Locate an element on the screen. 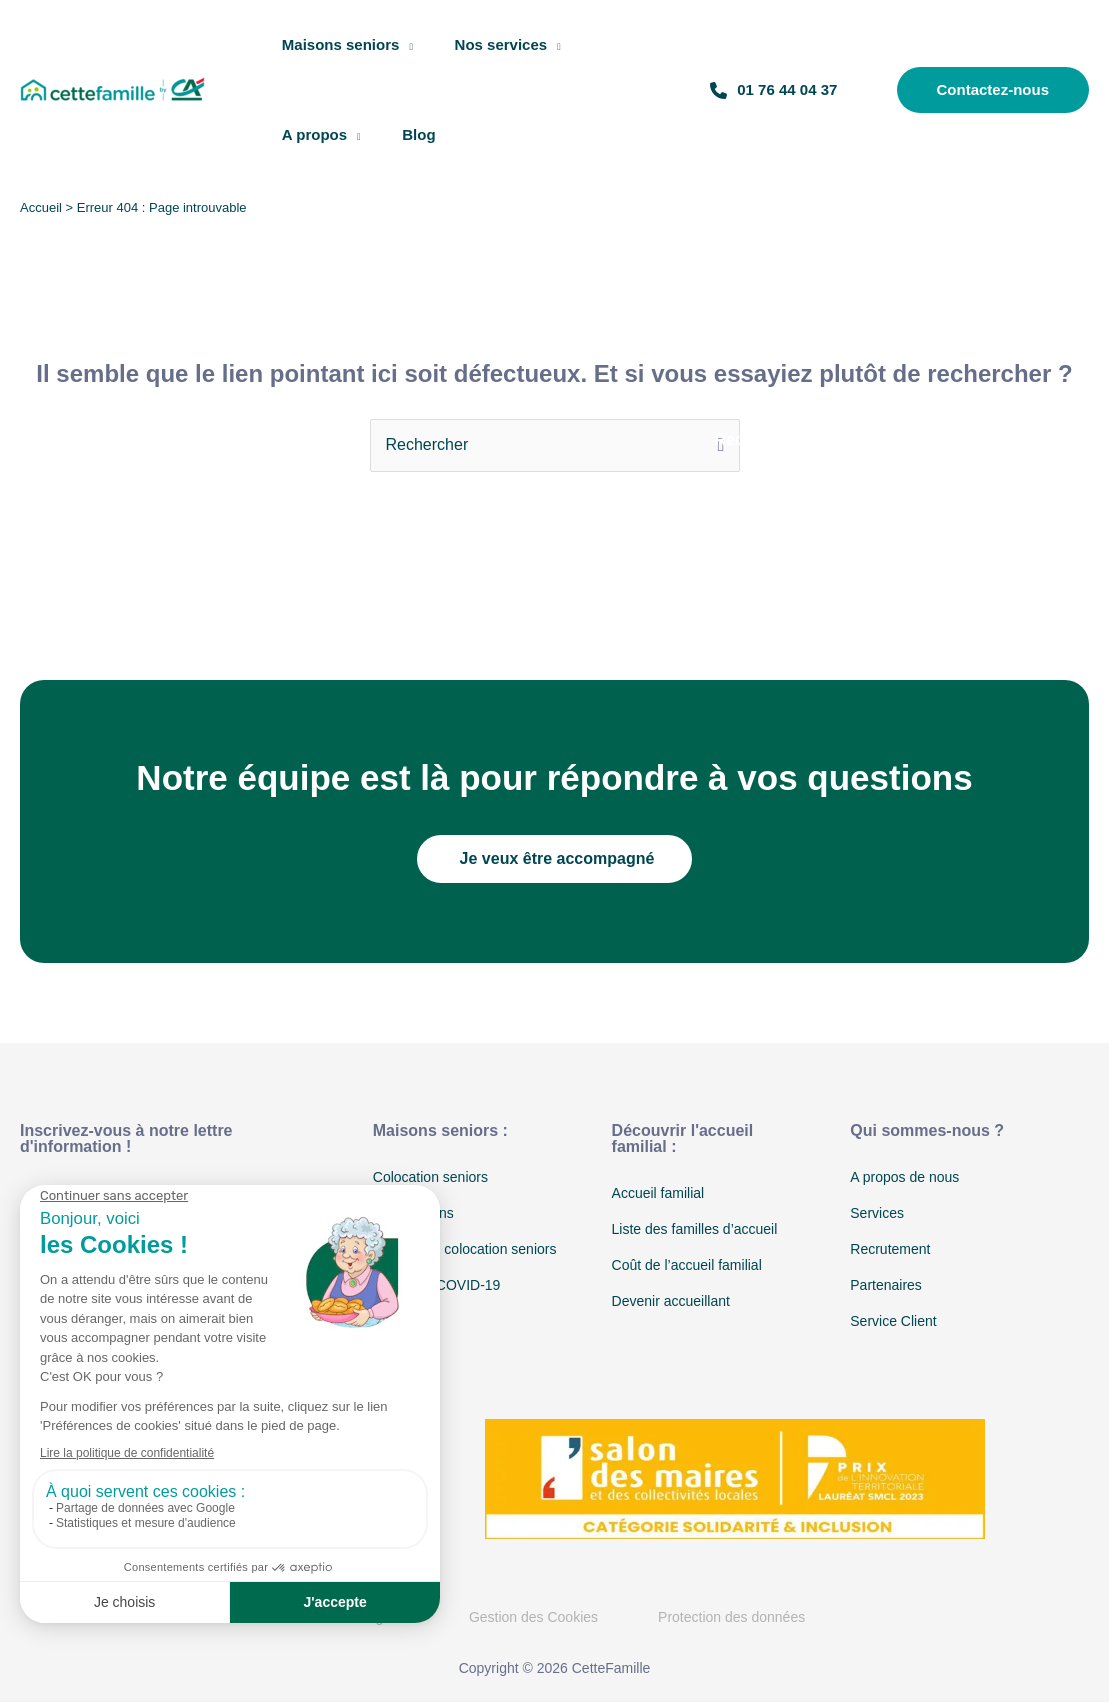 The width and height of the screenshot is (1109, 1703). Accueil is located at coordinates (41, 207).